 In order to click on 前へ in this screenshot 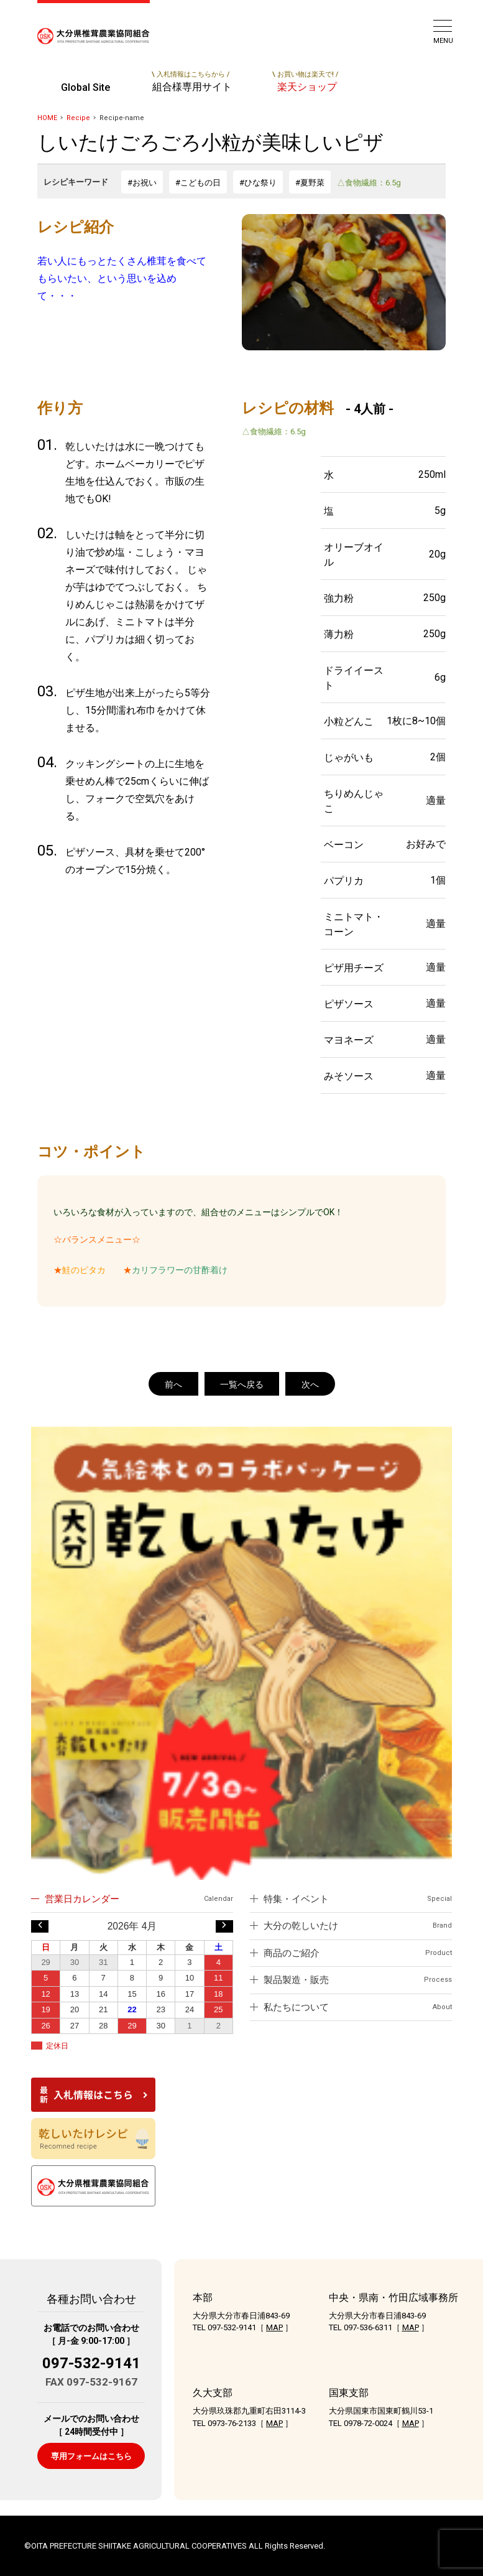, I will do `click(173, 1384)`.